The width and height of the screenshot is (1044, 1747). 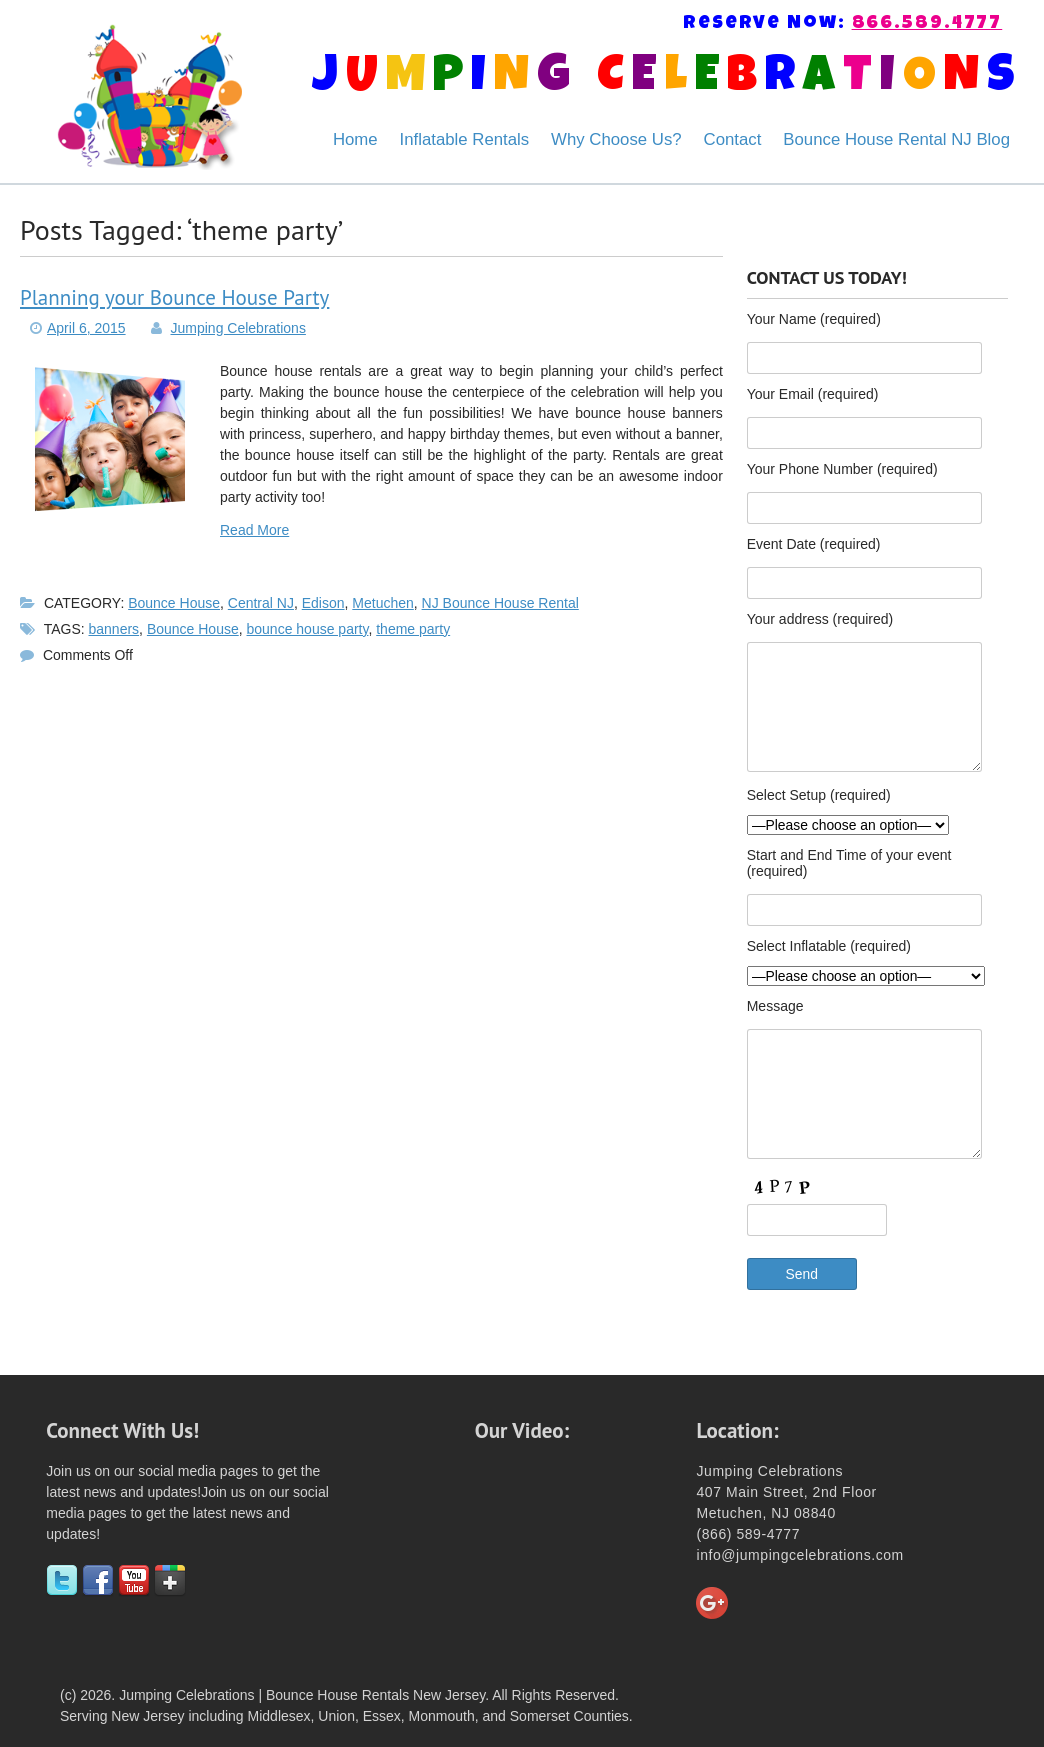 I want to click on Metuchen, so click(x=382, y=603).